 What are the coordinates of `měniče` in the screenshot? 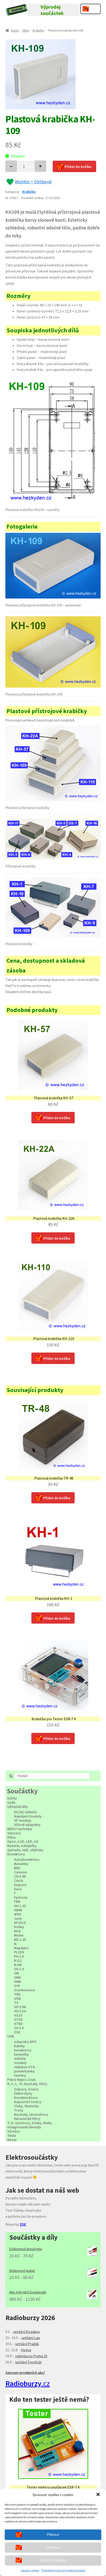 It's located at (20, 2058).